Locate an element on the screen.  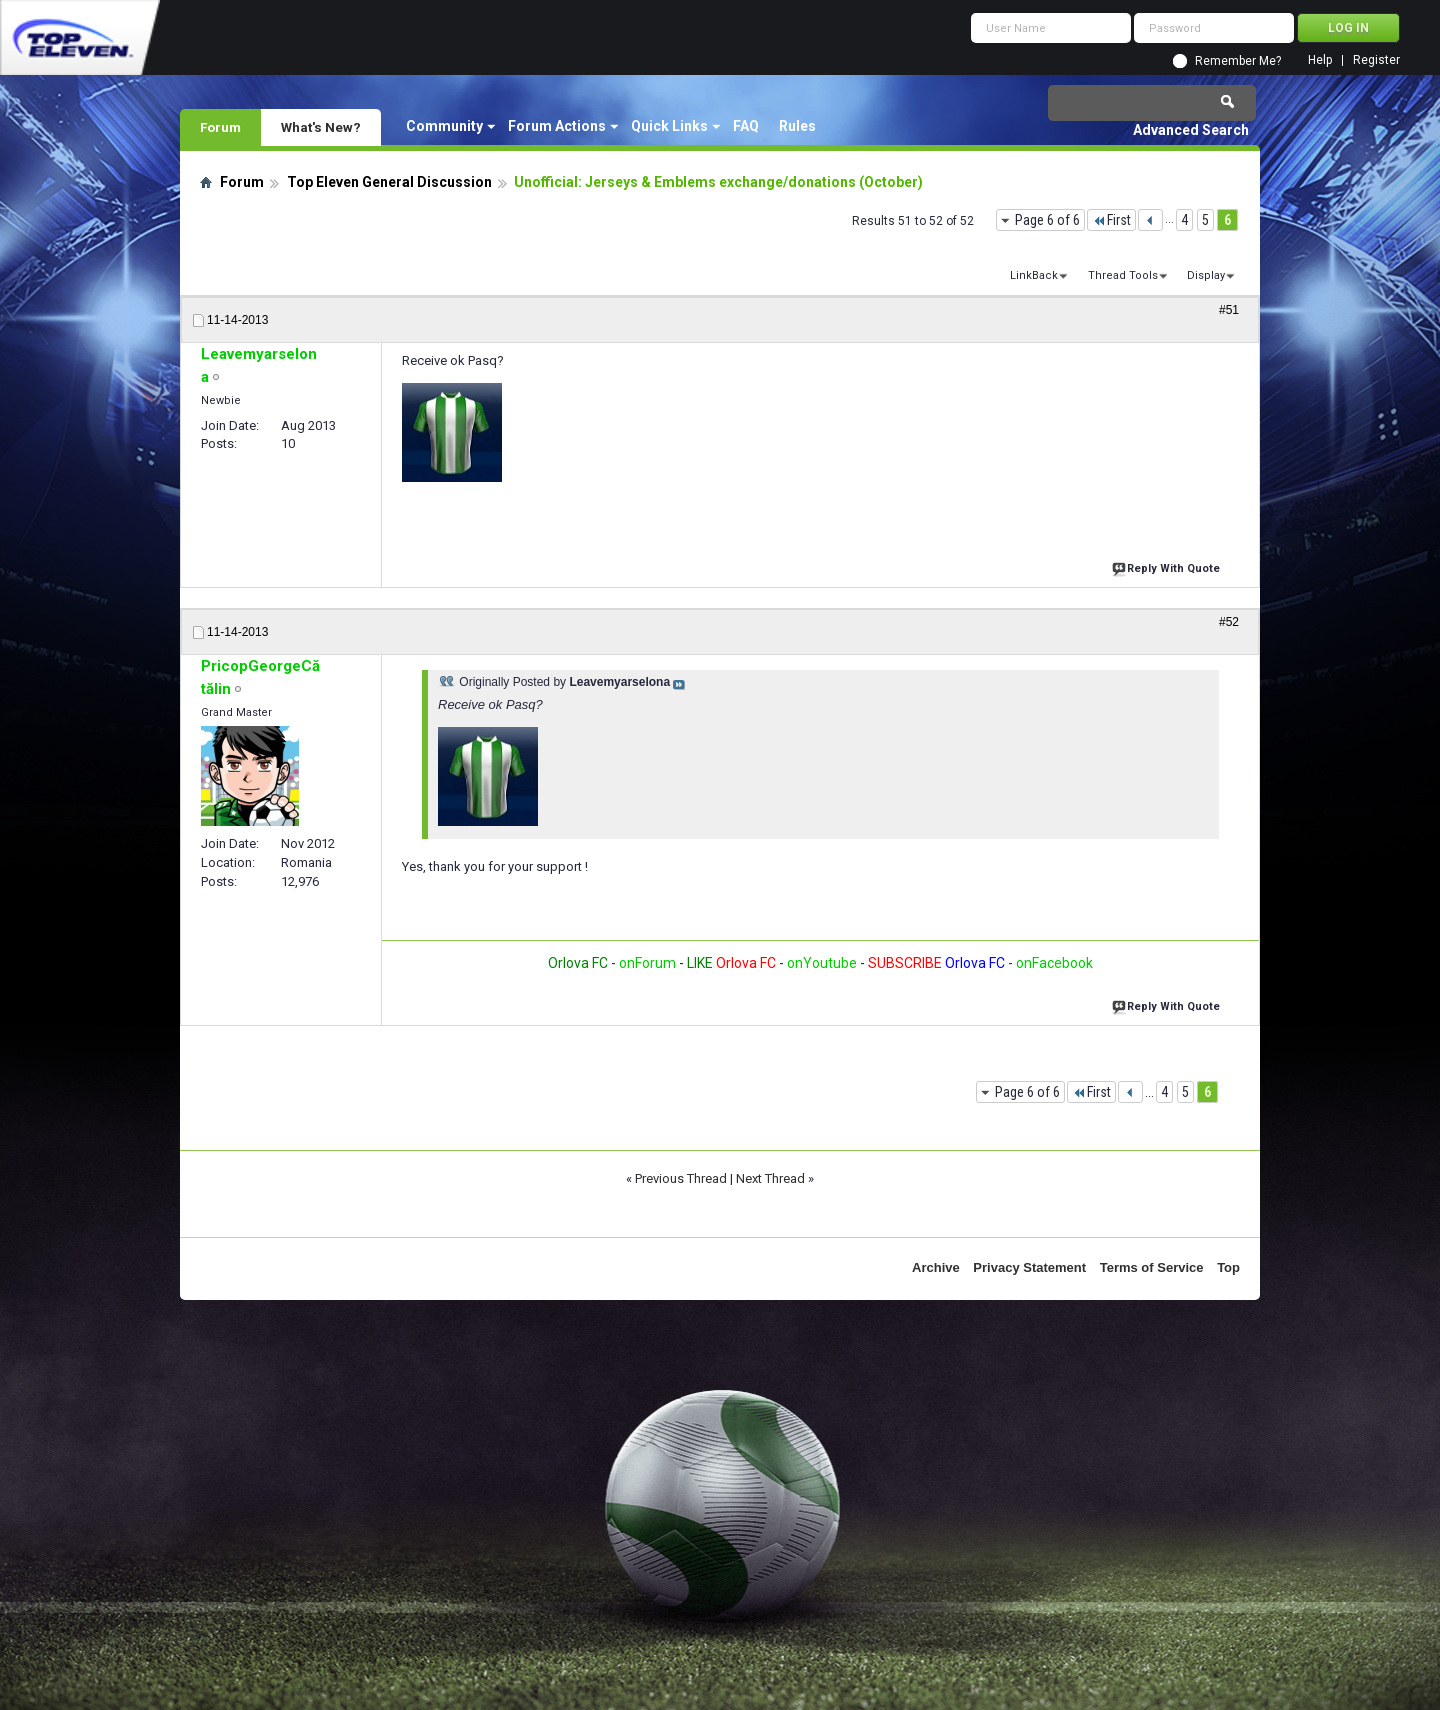
Forum Actions is located at coordinates (557, 126).